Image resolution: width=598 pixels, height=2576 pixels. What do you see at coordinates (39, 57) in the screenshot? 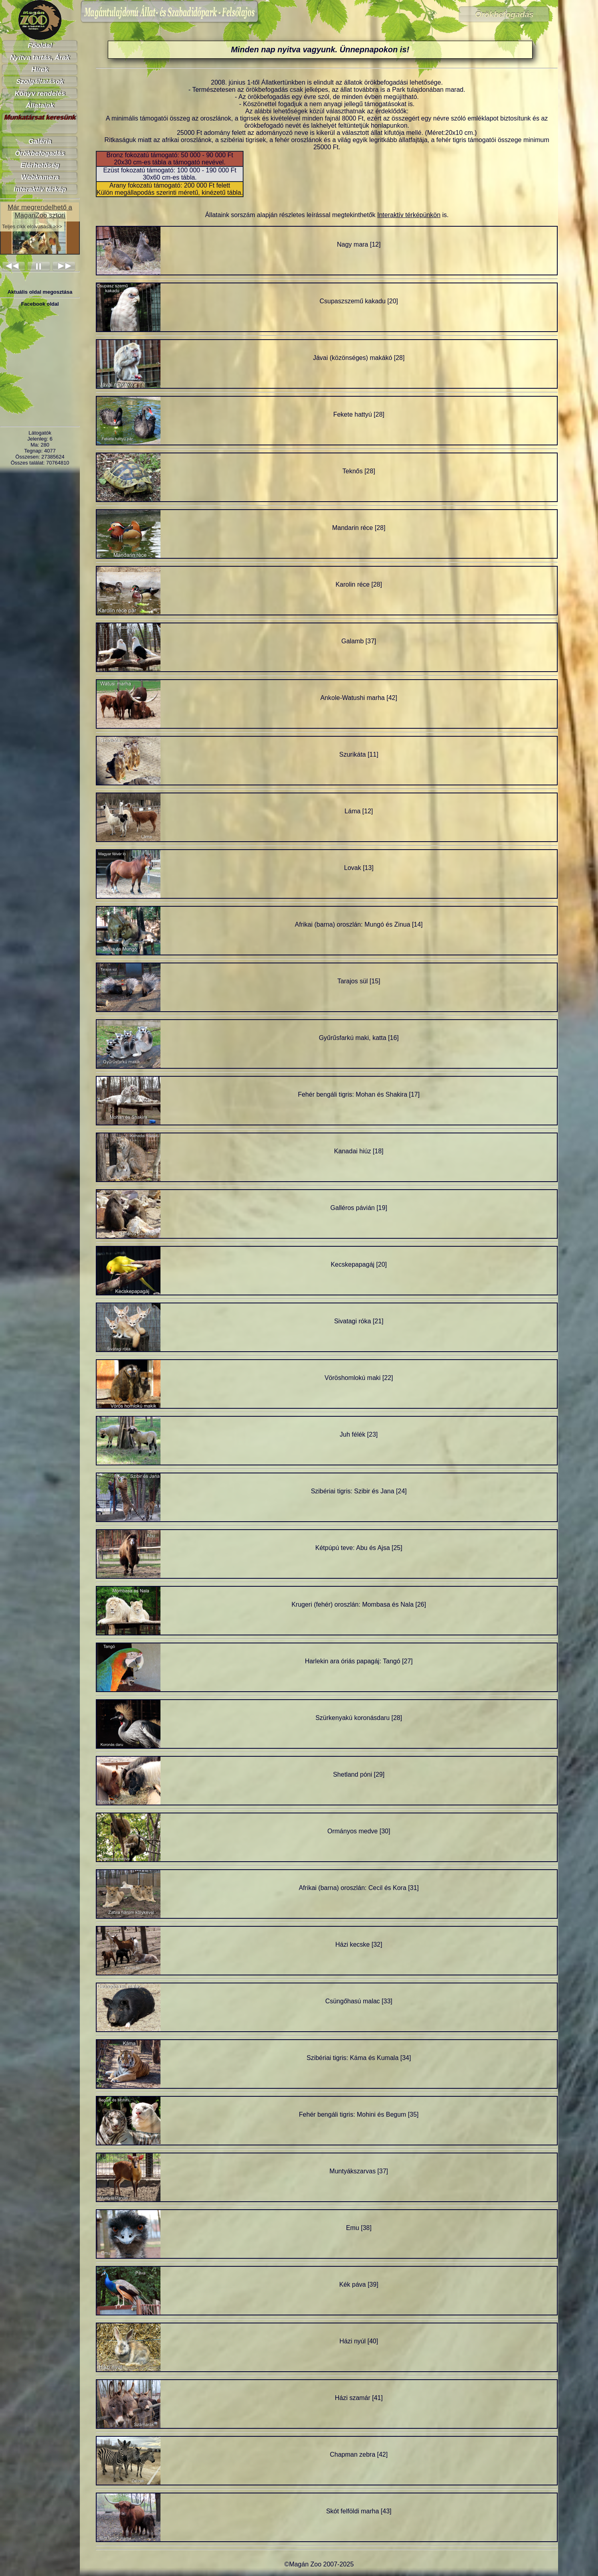
I see `Nyitva tartás, Árak` at bounding box center [39, 57].